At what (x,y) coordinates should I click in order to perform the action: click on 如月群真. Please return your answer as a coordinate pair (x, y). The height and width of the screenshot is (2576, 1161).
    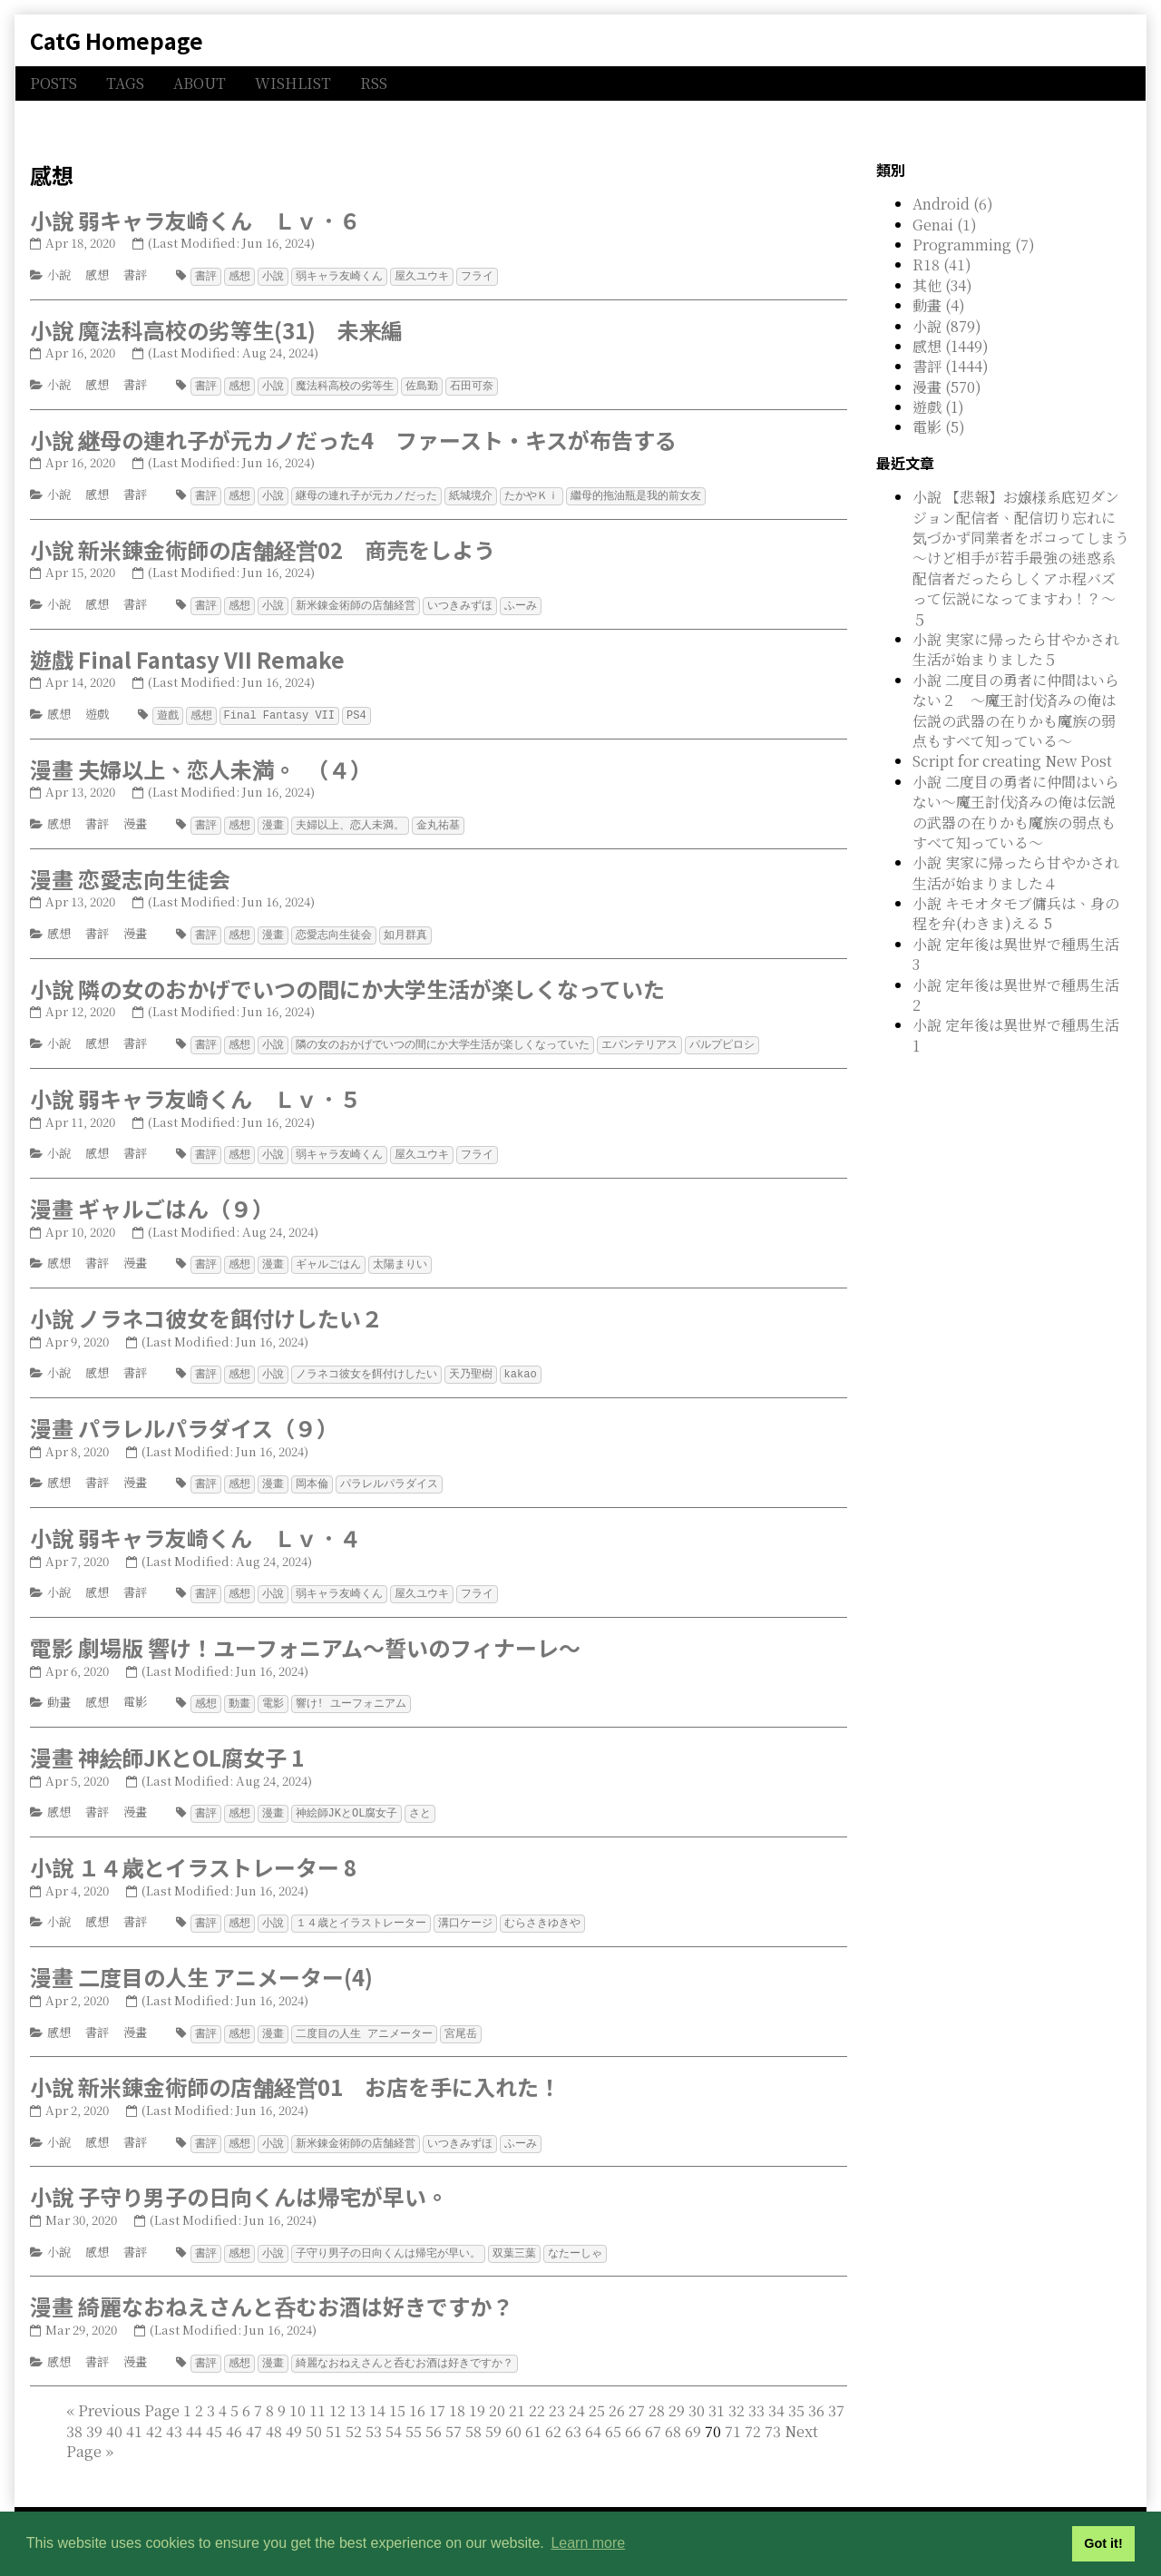
    Looking at the image, I should click on (405, 928).